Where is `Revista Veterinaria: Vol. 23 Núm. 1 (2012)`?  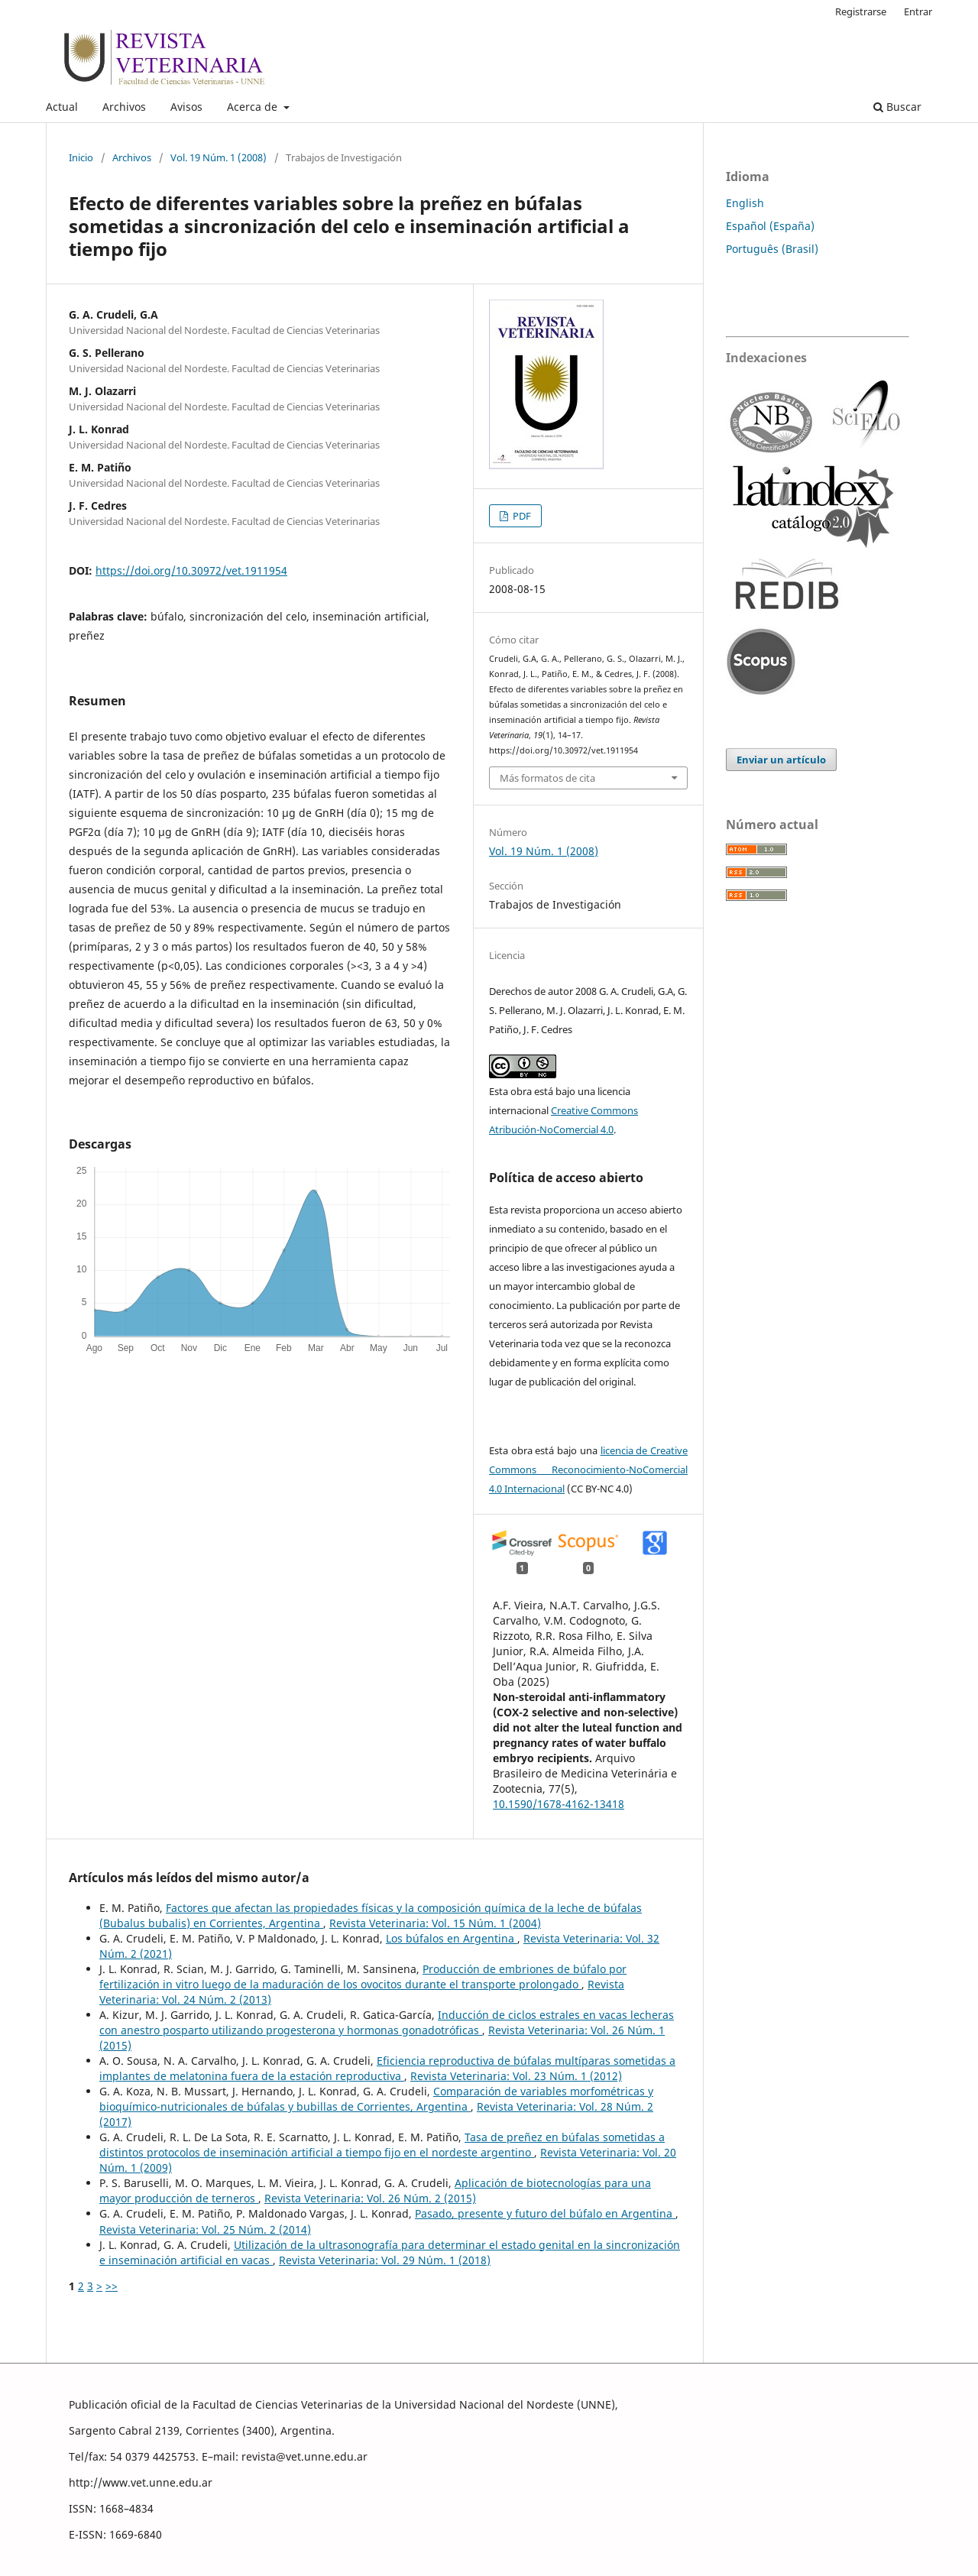
Revista Veterinaria: Vol. 23 Núm. 1 (2012) is located at coordinates (516, 2076).